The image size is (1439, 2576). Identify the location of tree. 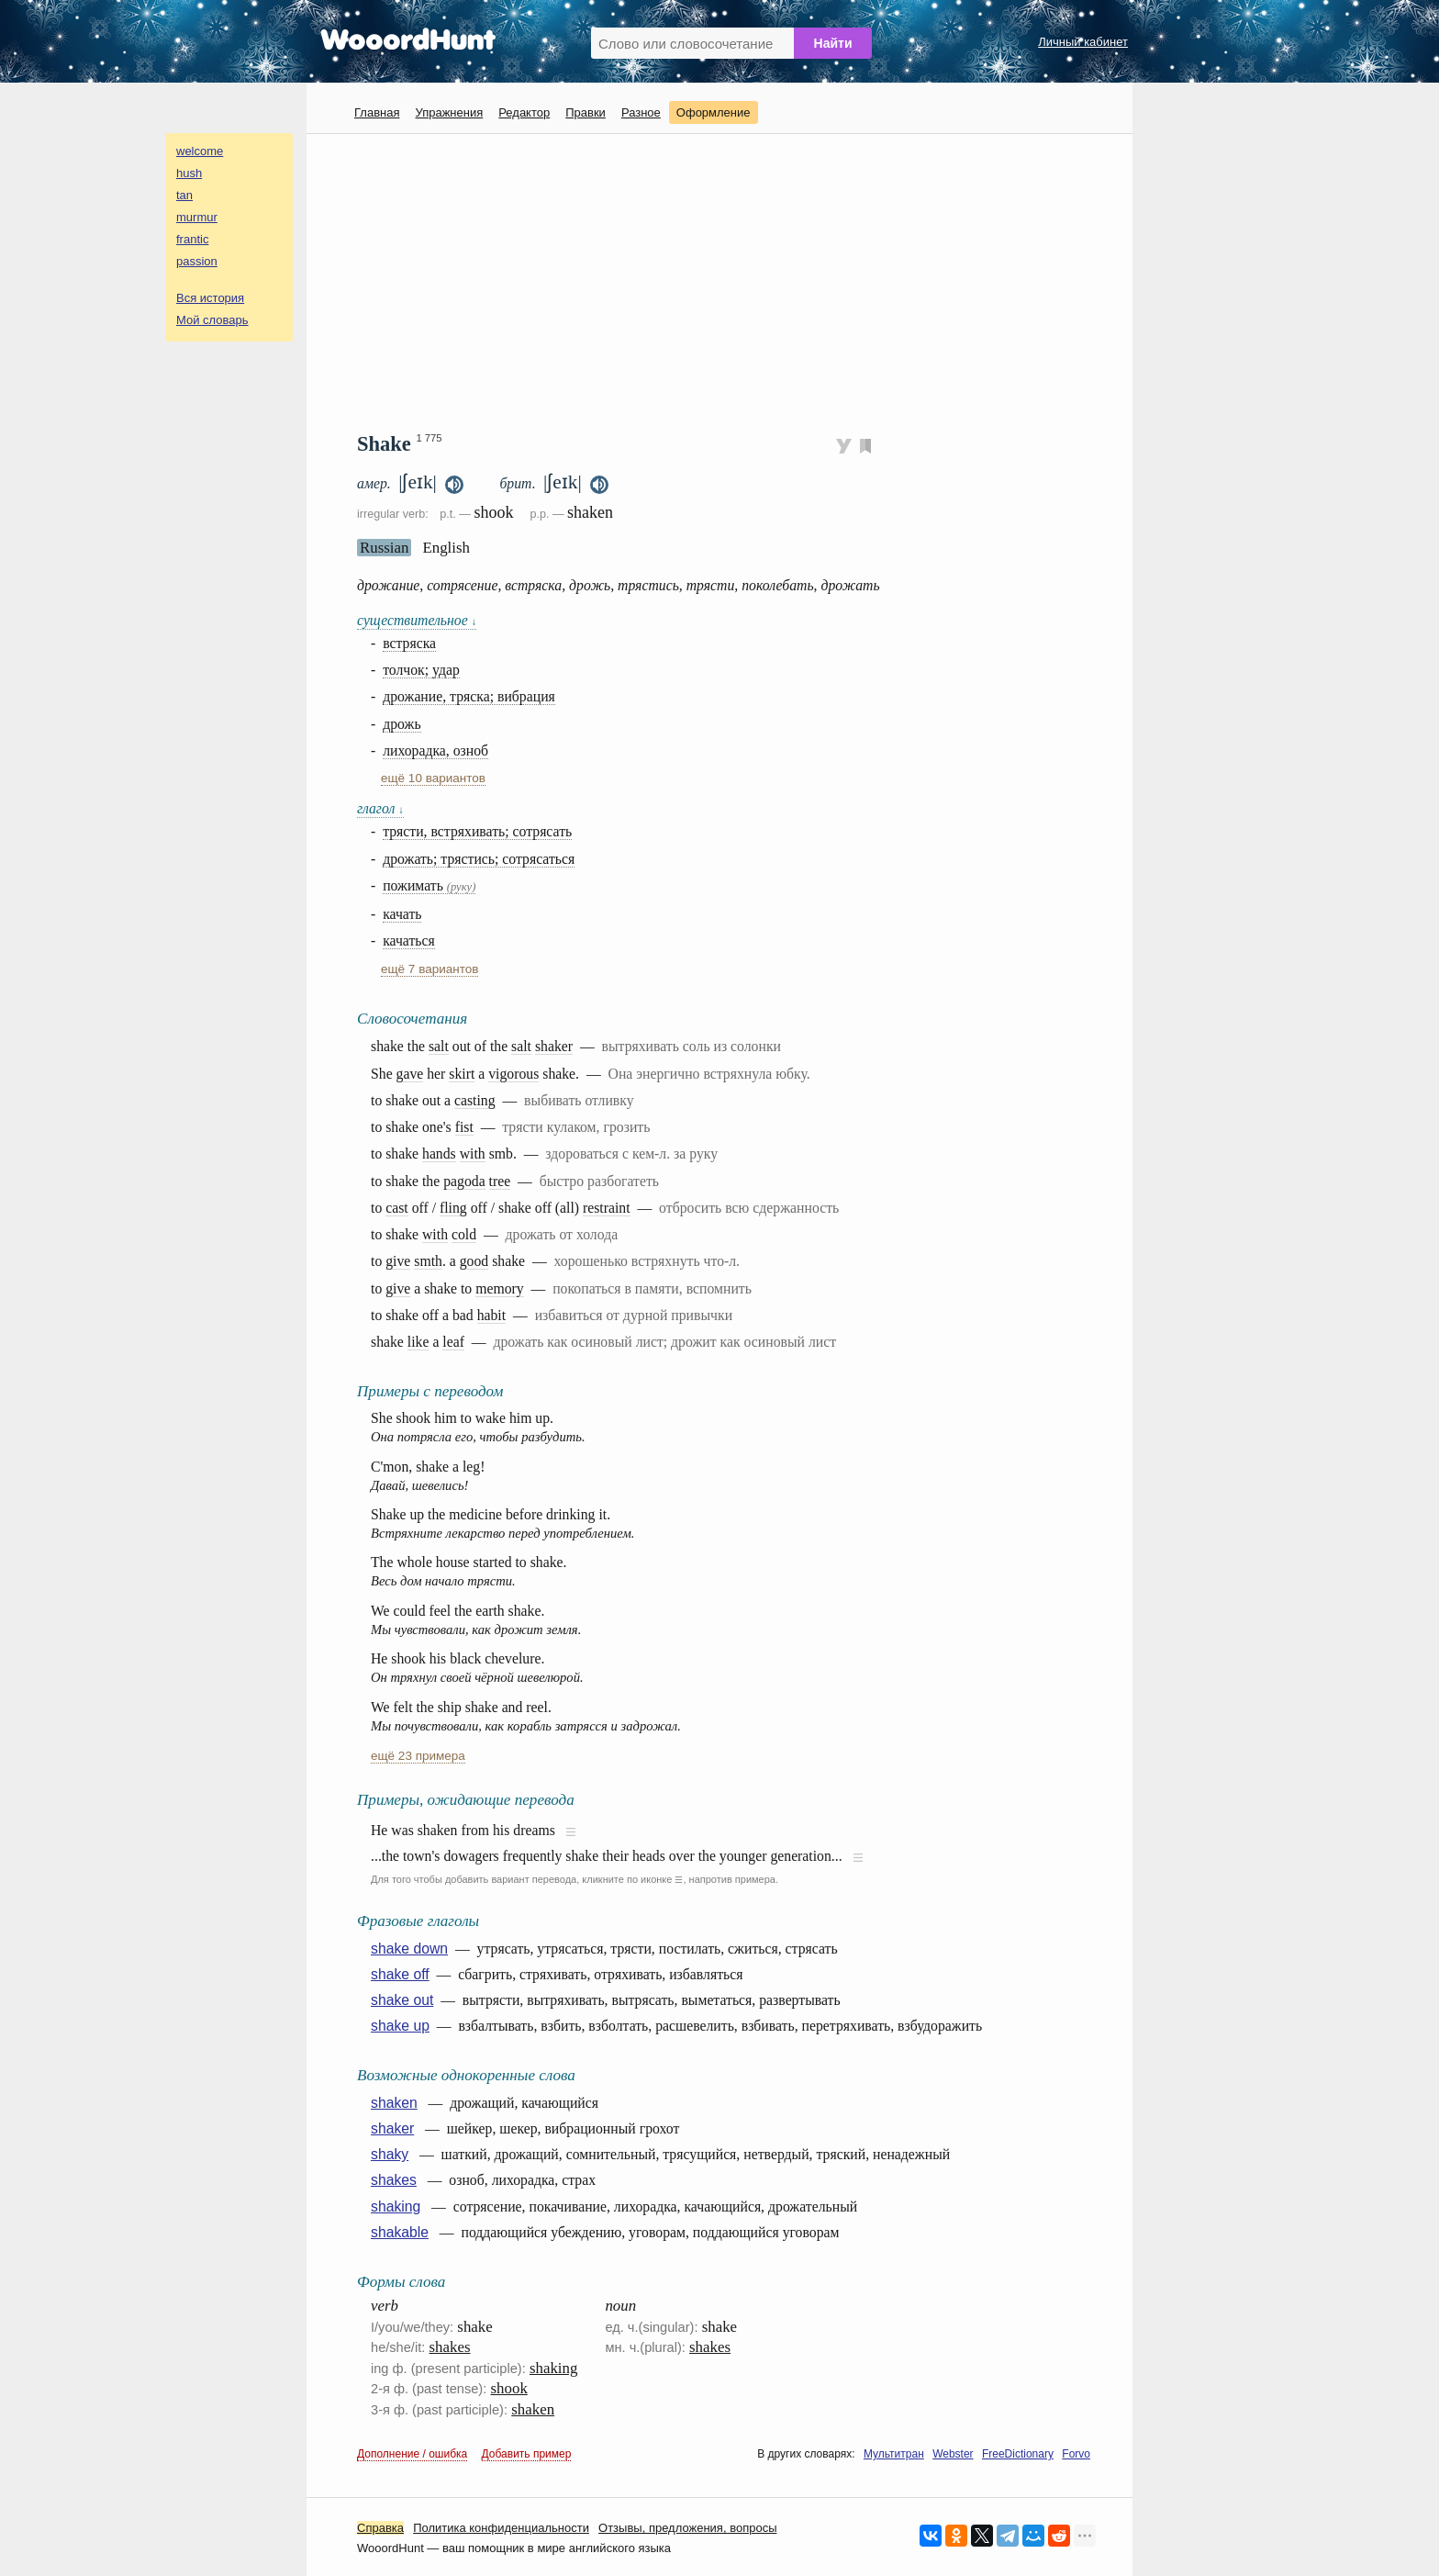
(500, 1181).